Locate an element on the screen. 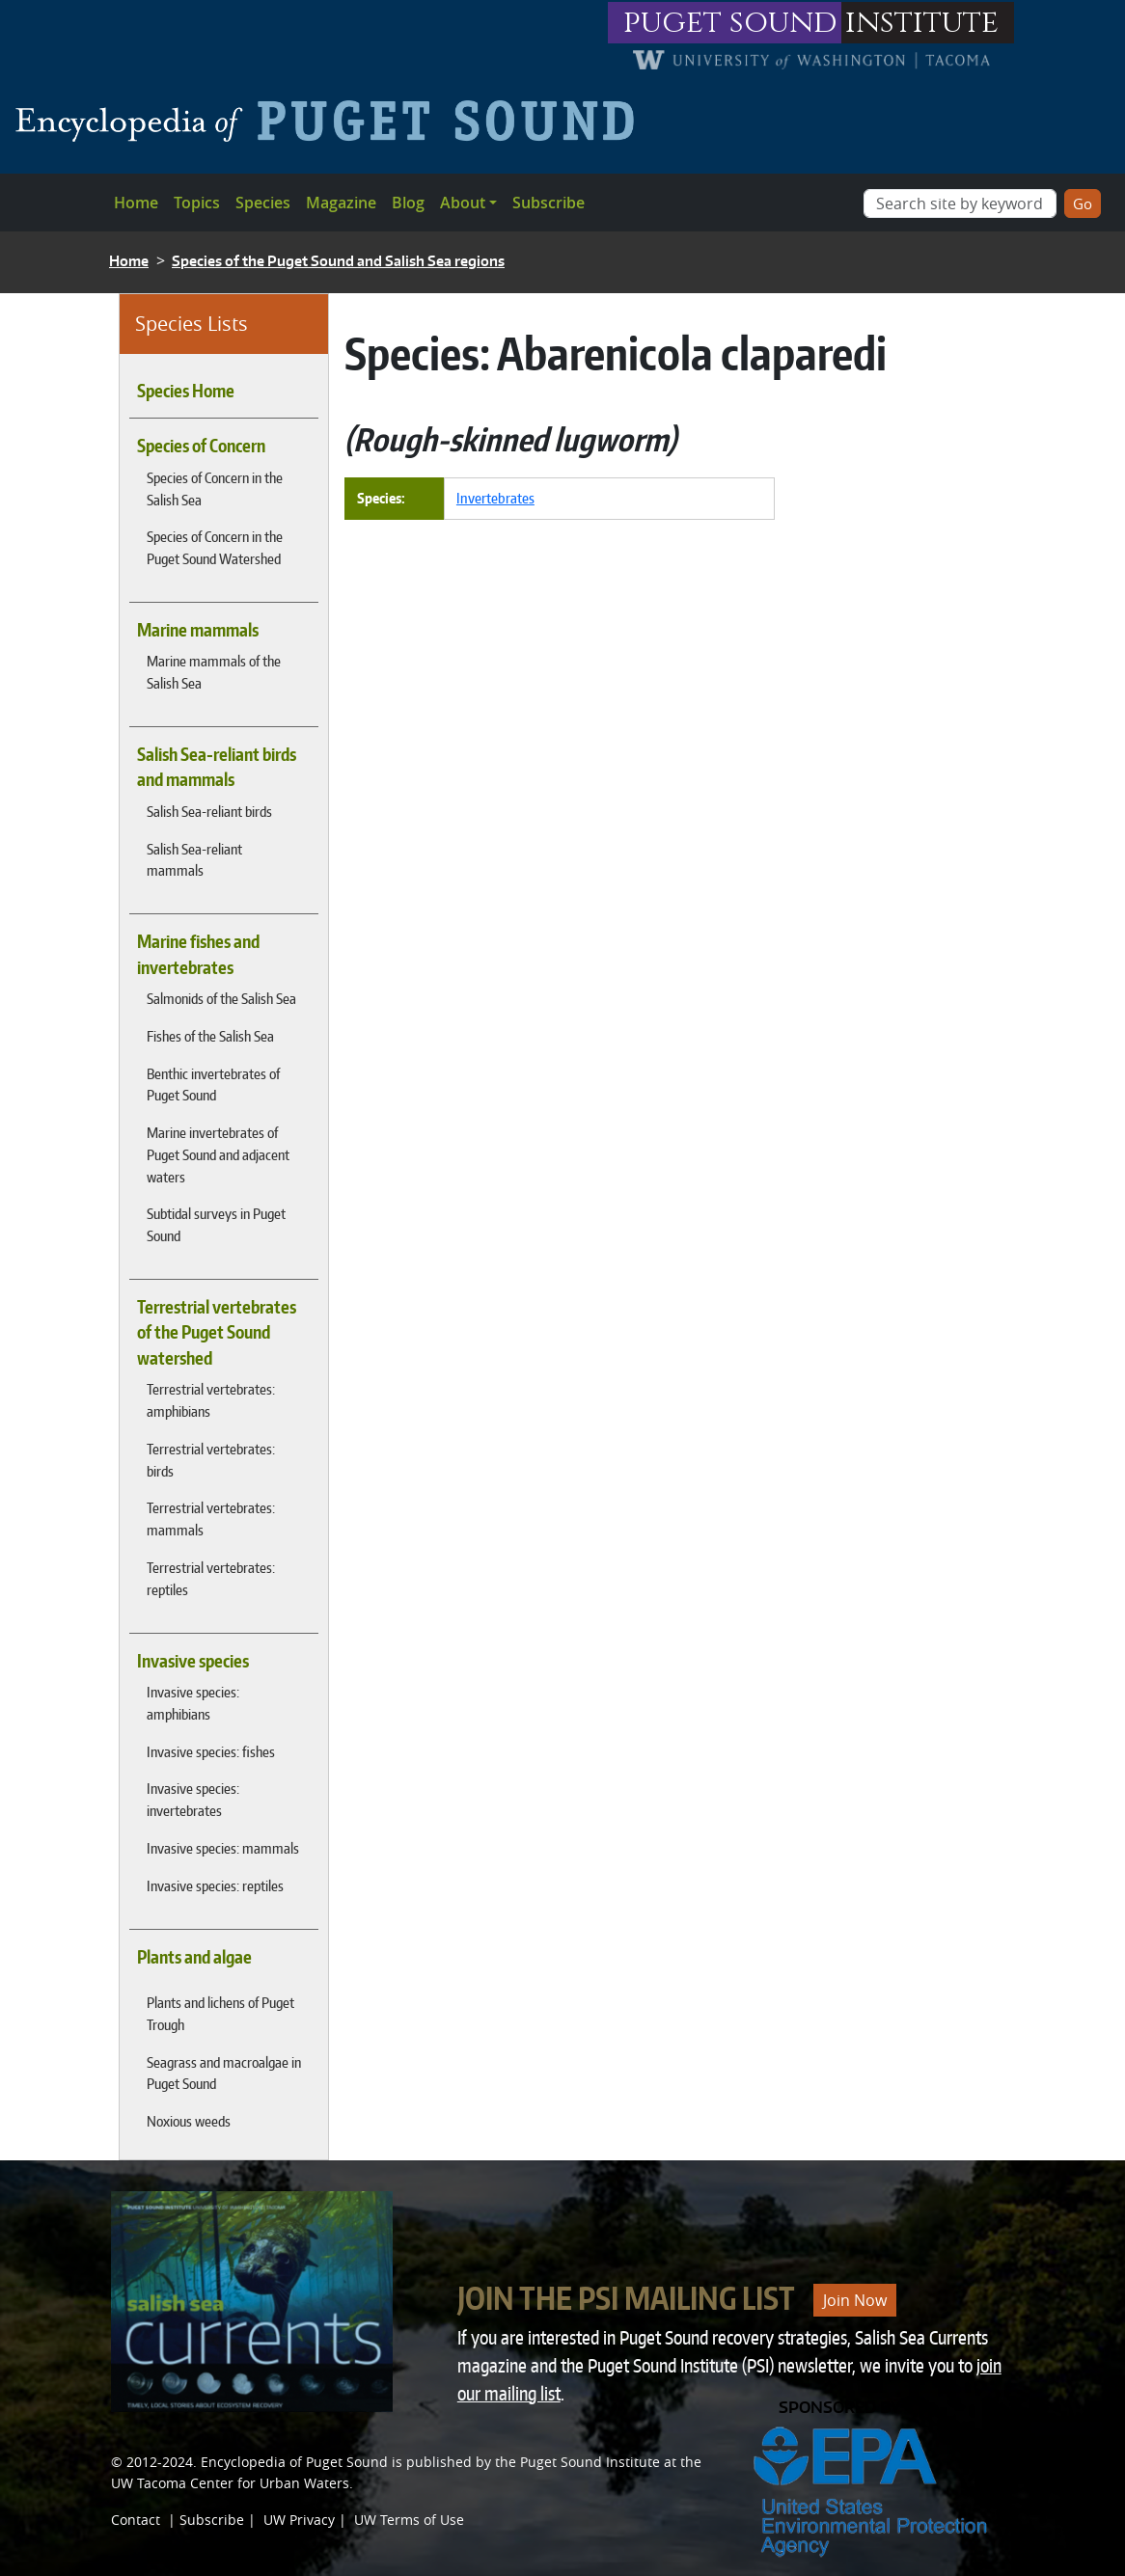  Magazine is located at coordinates (341, 202).